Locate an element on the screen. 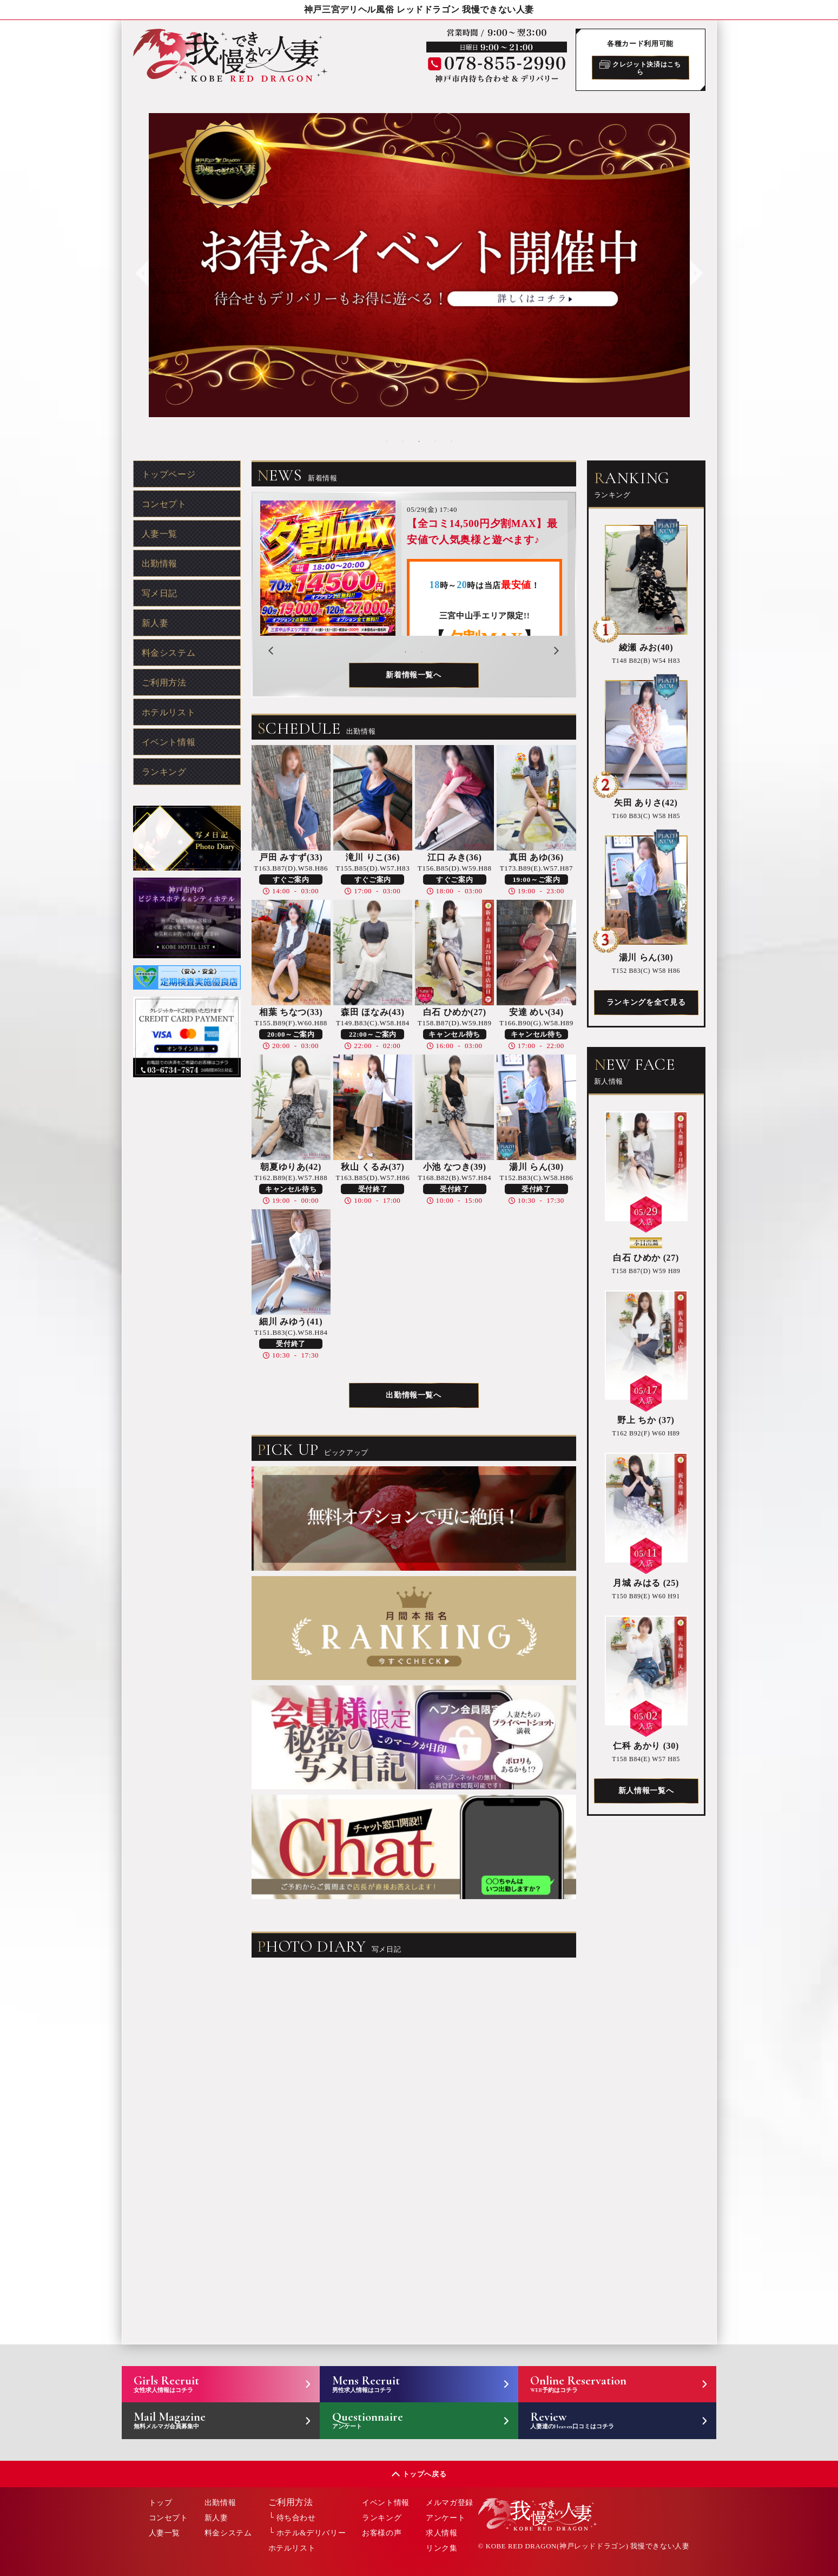  クレジット決済はこちら is located at coordinates (640, 68).